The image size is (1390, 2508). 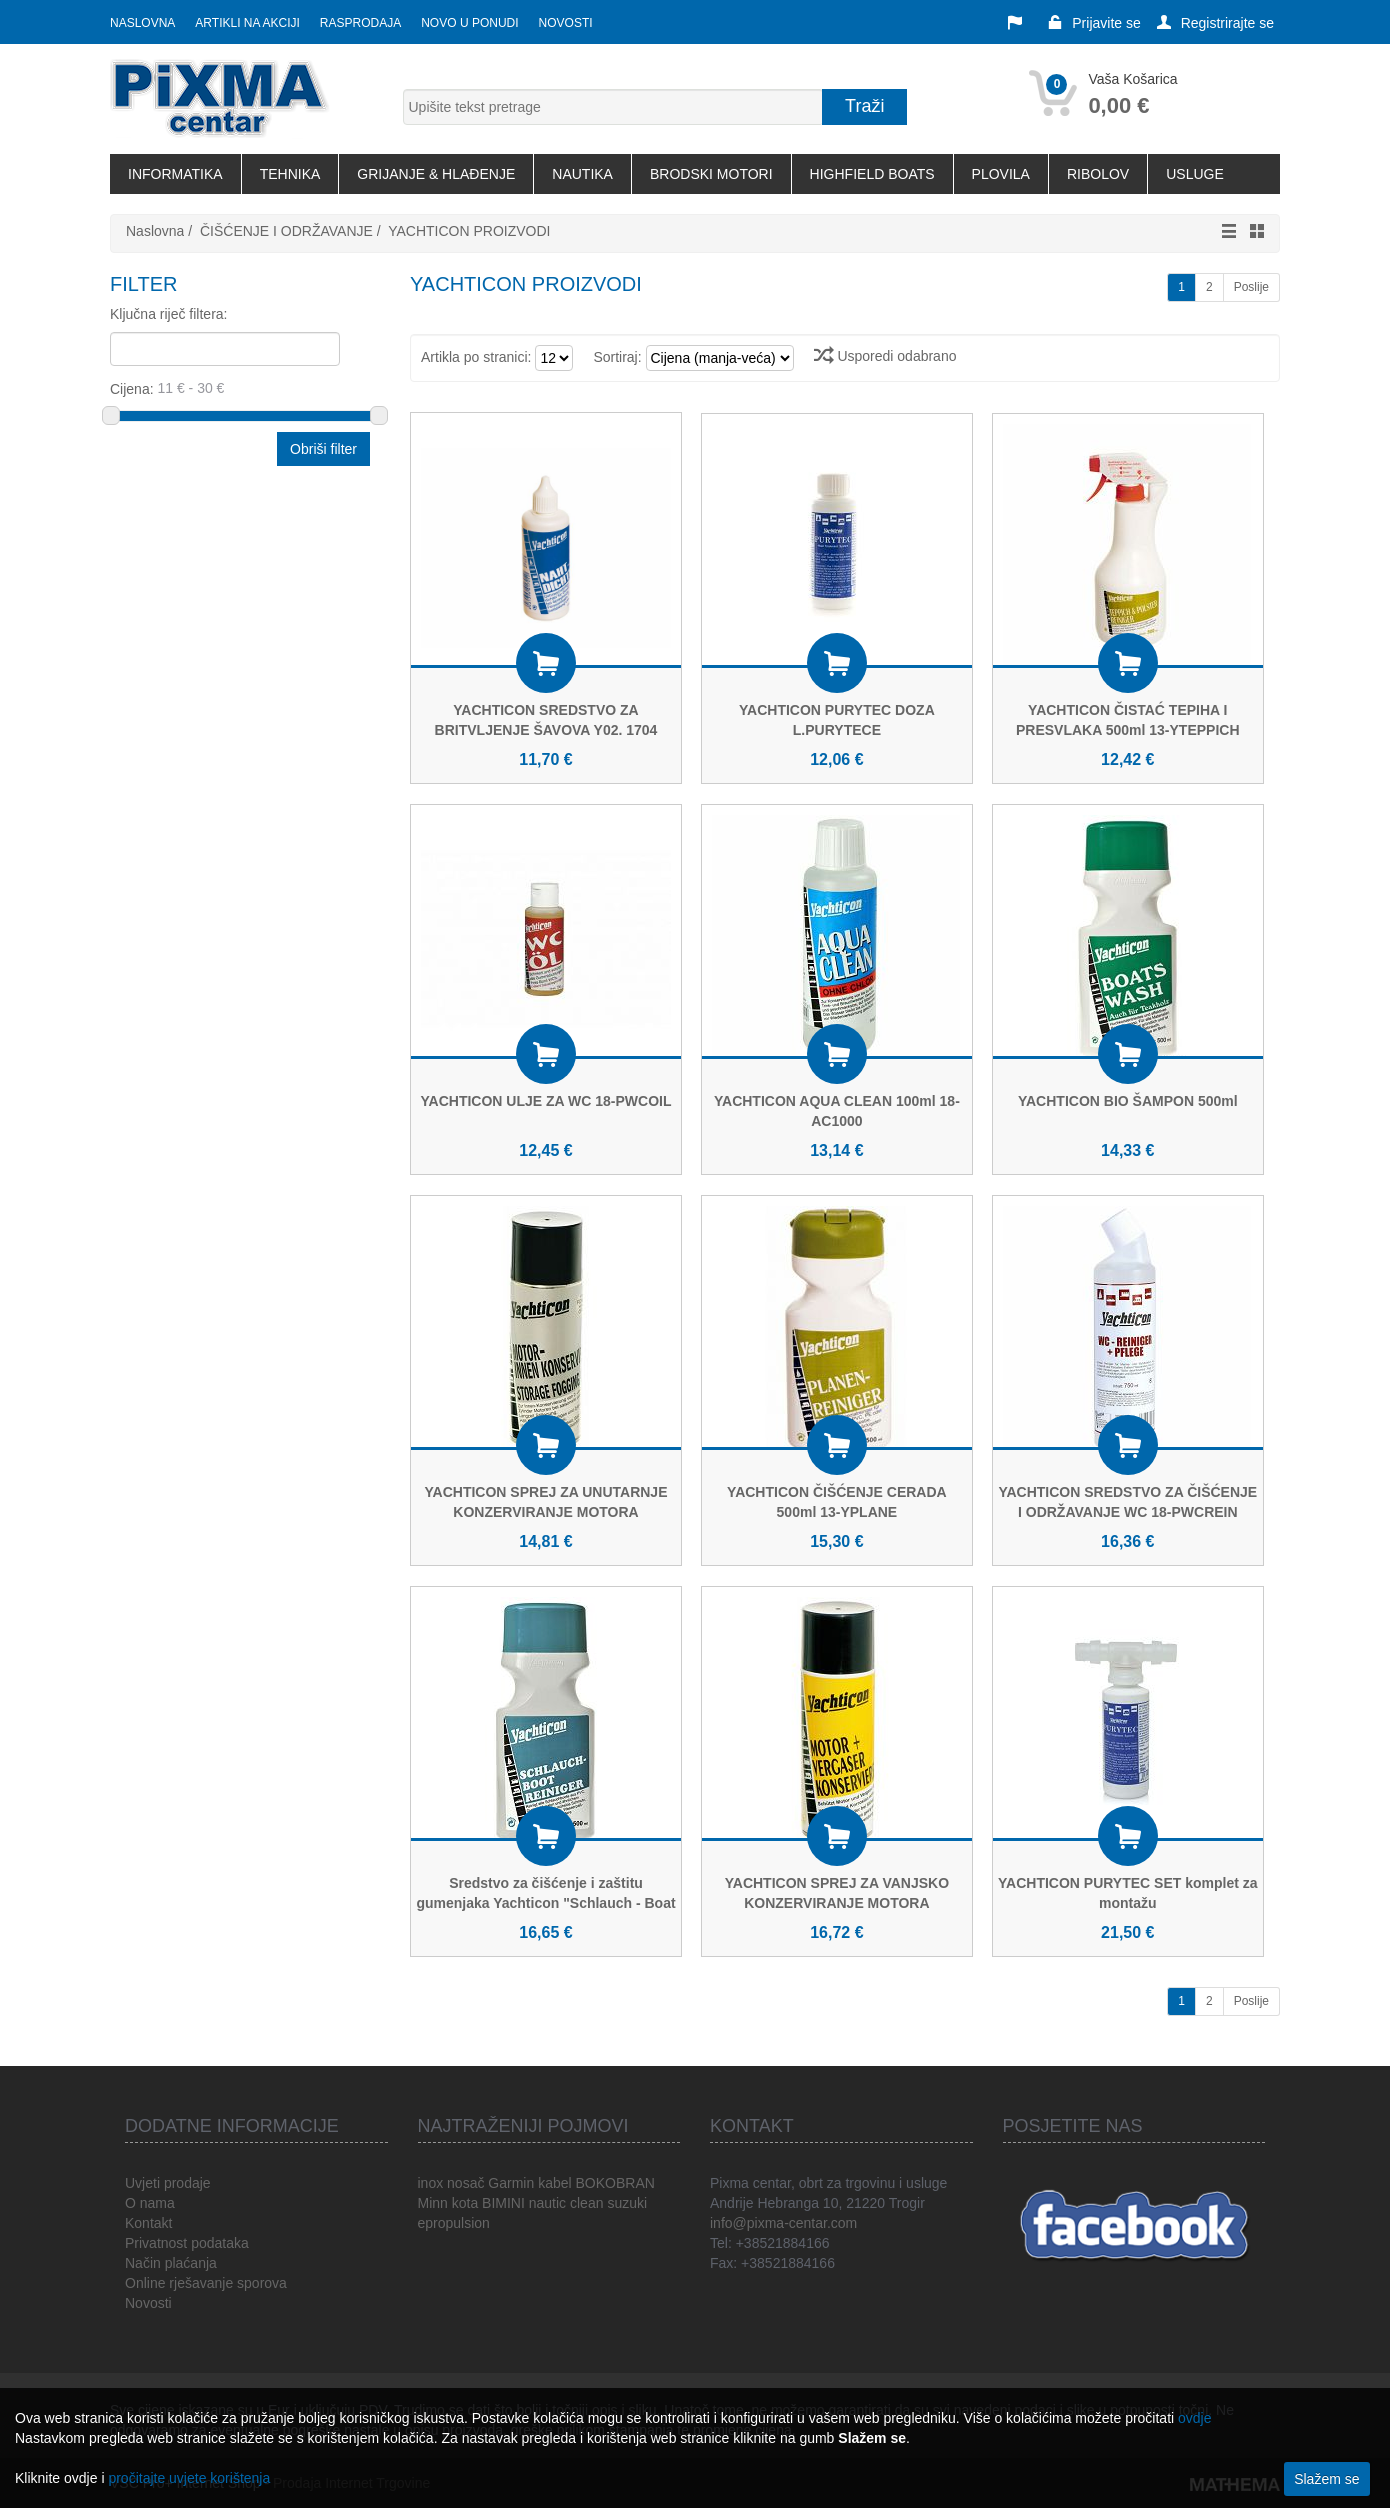 What do you see at coordinates (511, 2183) in the screenshot?
I see `Garmin` at bounding box center [511, 2183].